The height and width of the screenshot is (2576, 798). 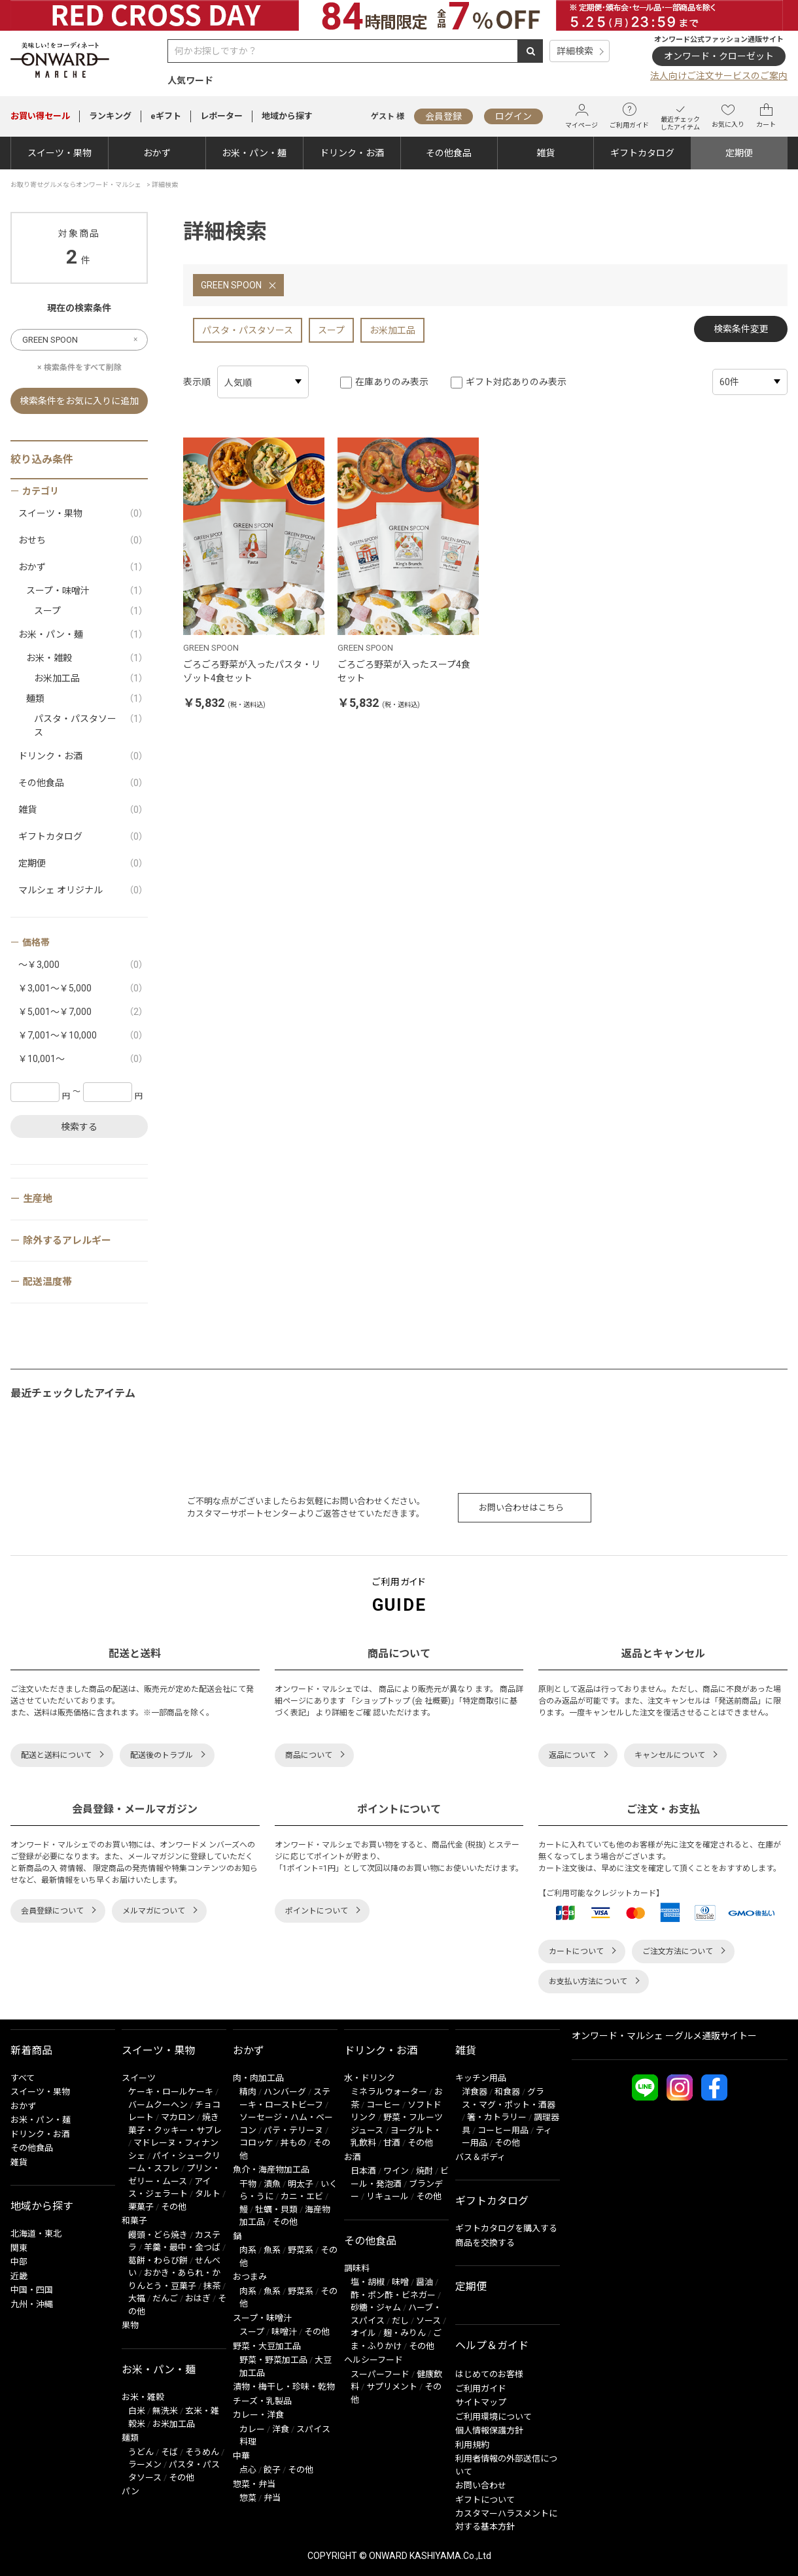 I want to click on GREEN SPOON, so click(x=231, y=285).